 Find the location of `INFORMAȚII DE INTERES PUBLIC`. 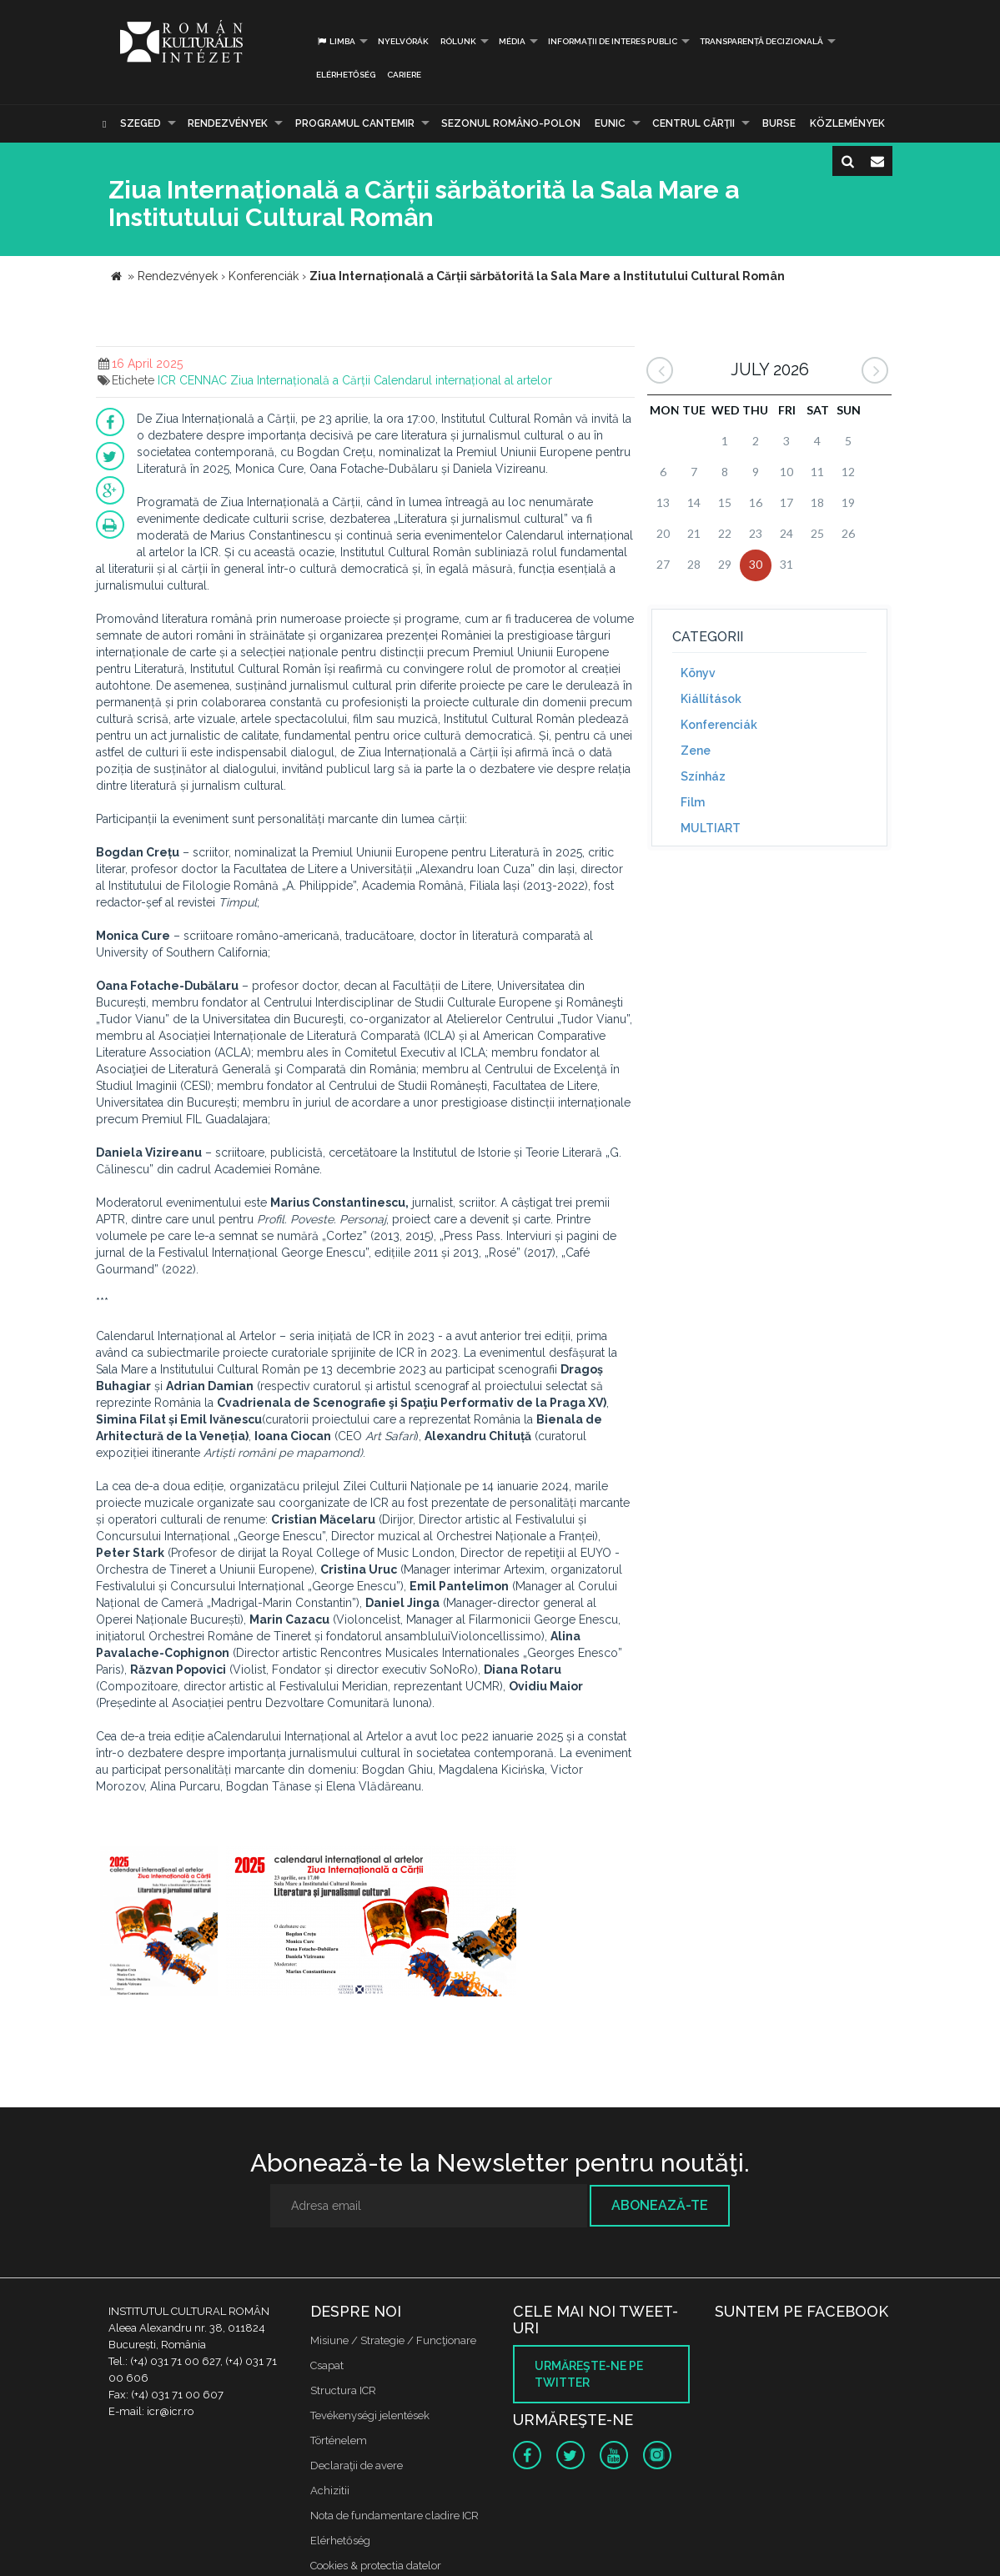

INFORMAȚII DE INTERES PUBLIC is located at coordinates (612, 41).